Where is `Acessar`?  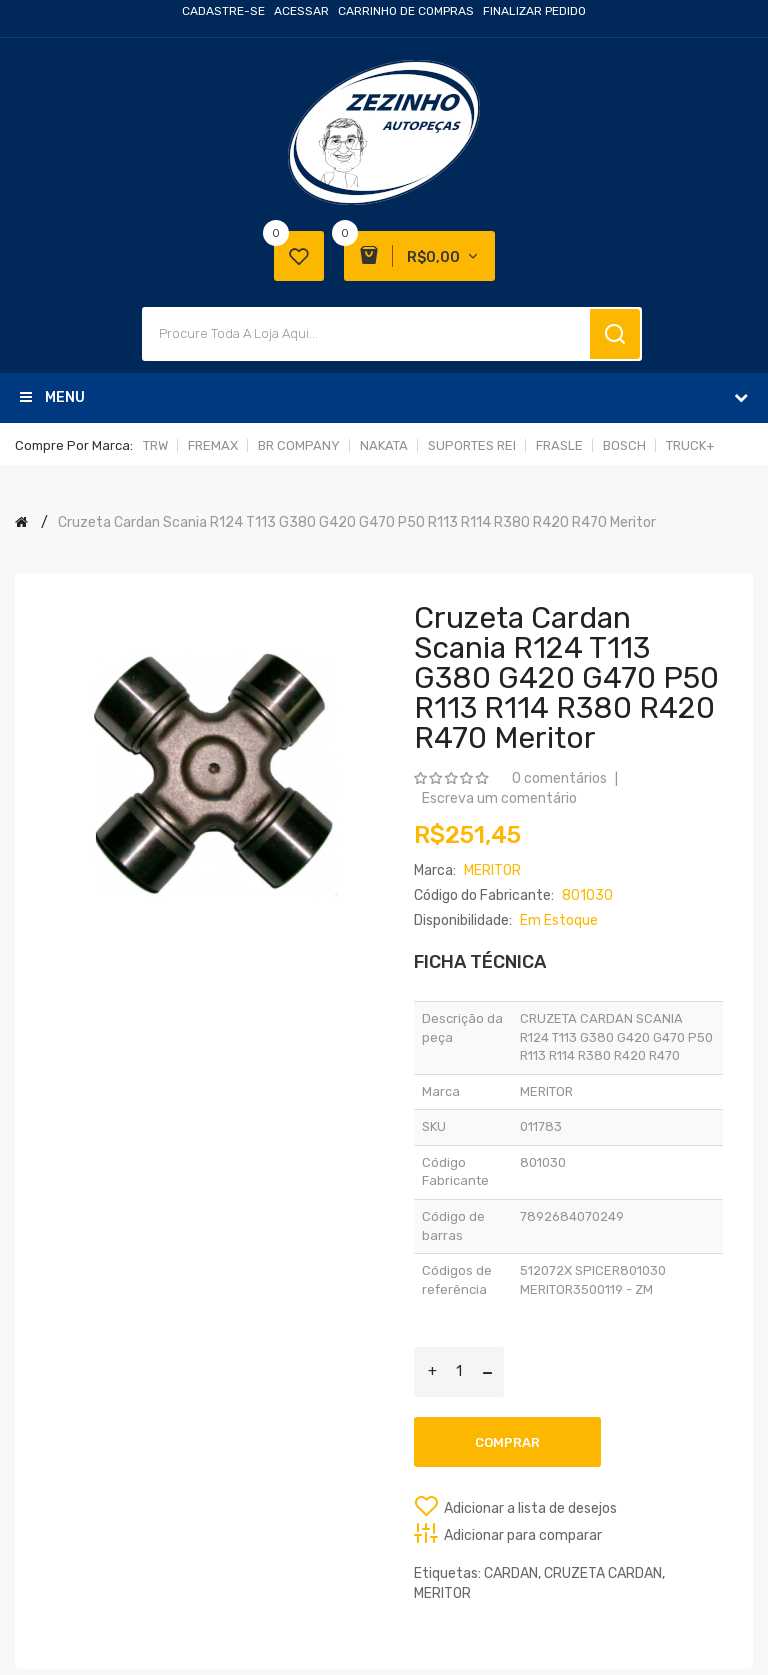 Acessar is located at coordinates (301, 11).